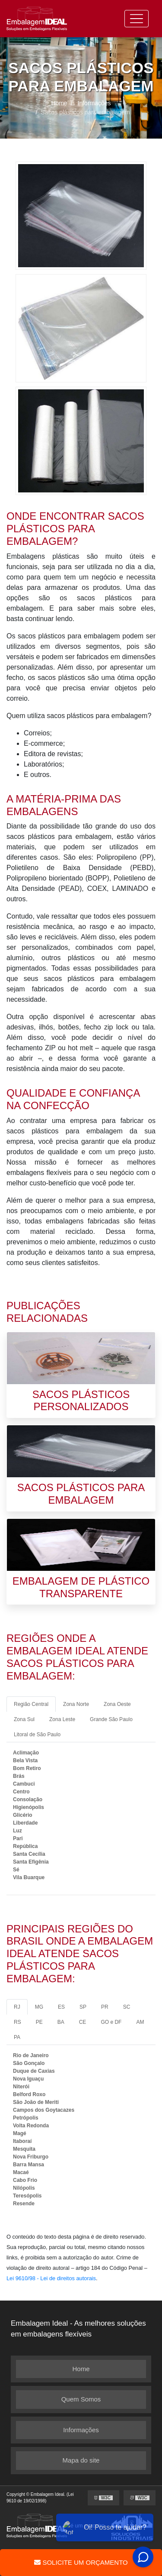 The height and width of the screenshot is (2576, 162). I want to click on PA, so click(17, 2037).